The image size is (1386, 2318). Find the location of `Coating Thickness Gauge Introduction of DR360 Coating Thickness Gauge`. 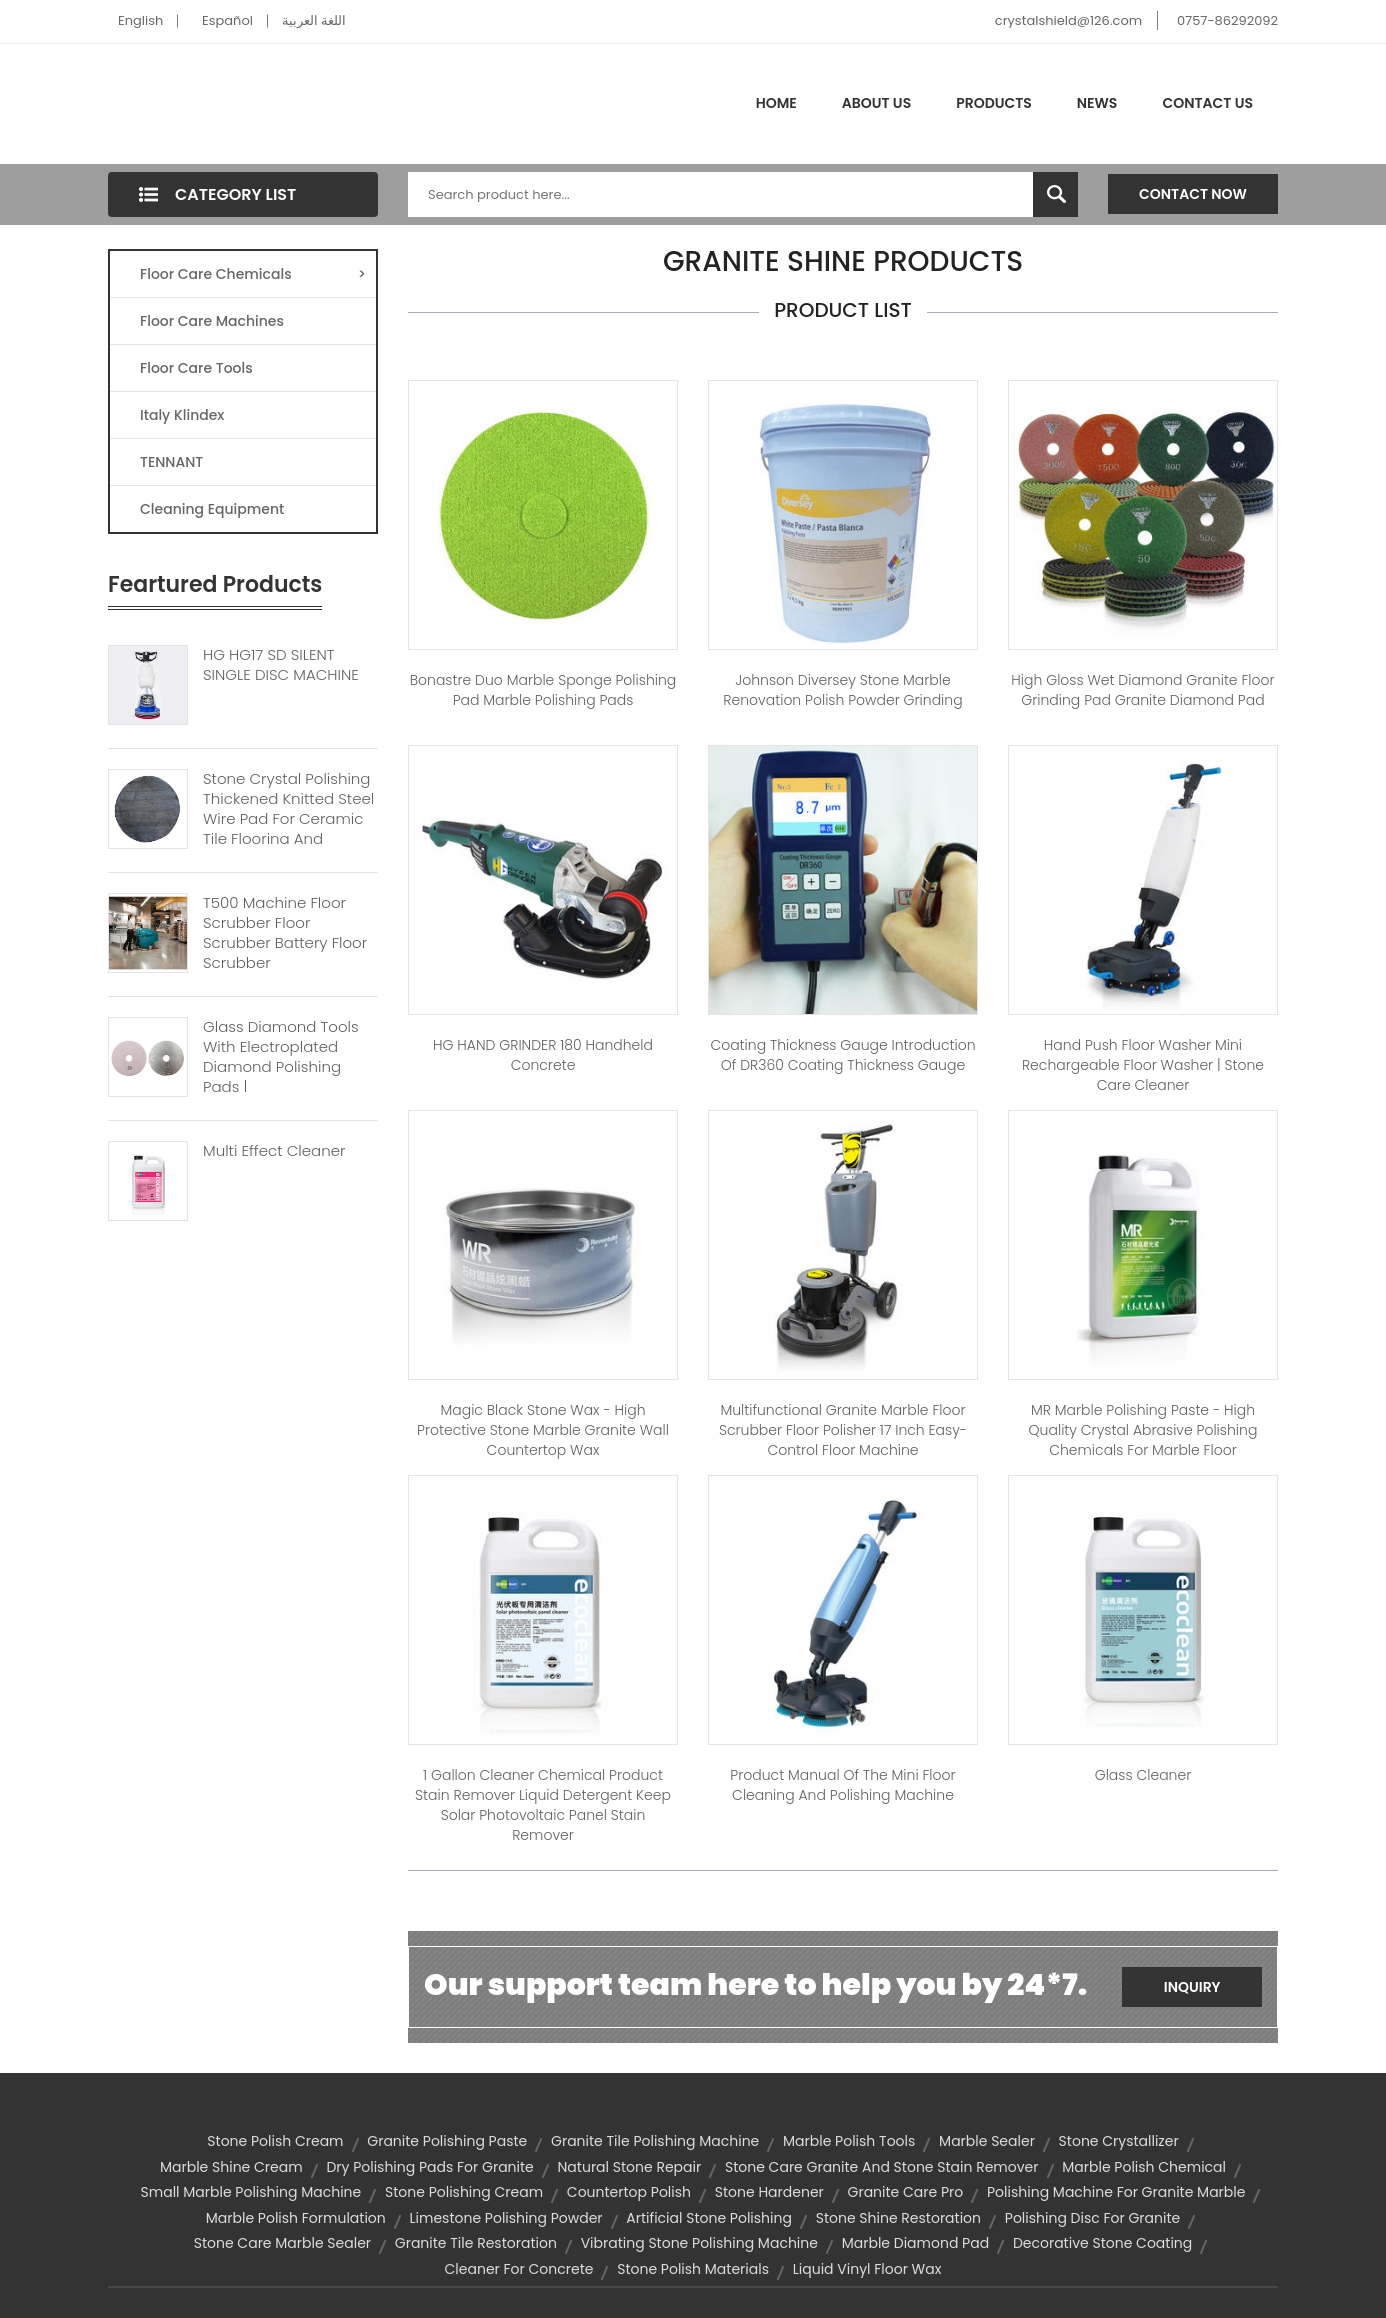

Coating Thickness Gauge Introduction of DR360 Coating Thickness Gauge is located at coordinates (842, 1055).